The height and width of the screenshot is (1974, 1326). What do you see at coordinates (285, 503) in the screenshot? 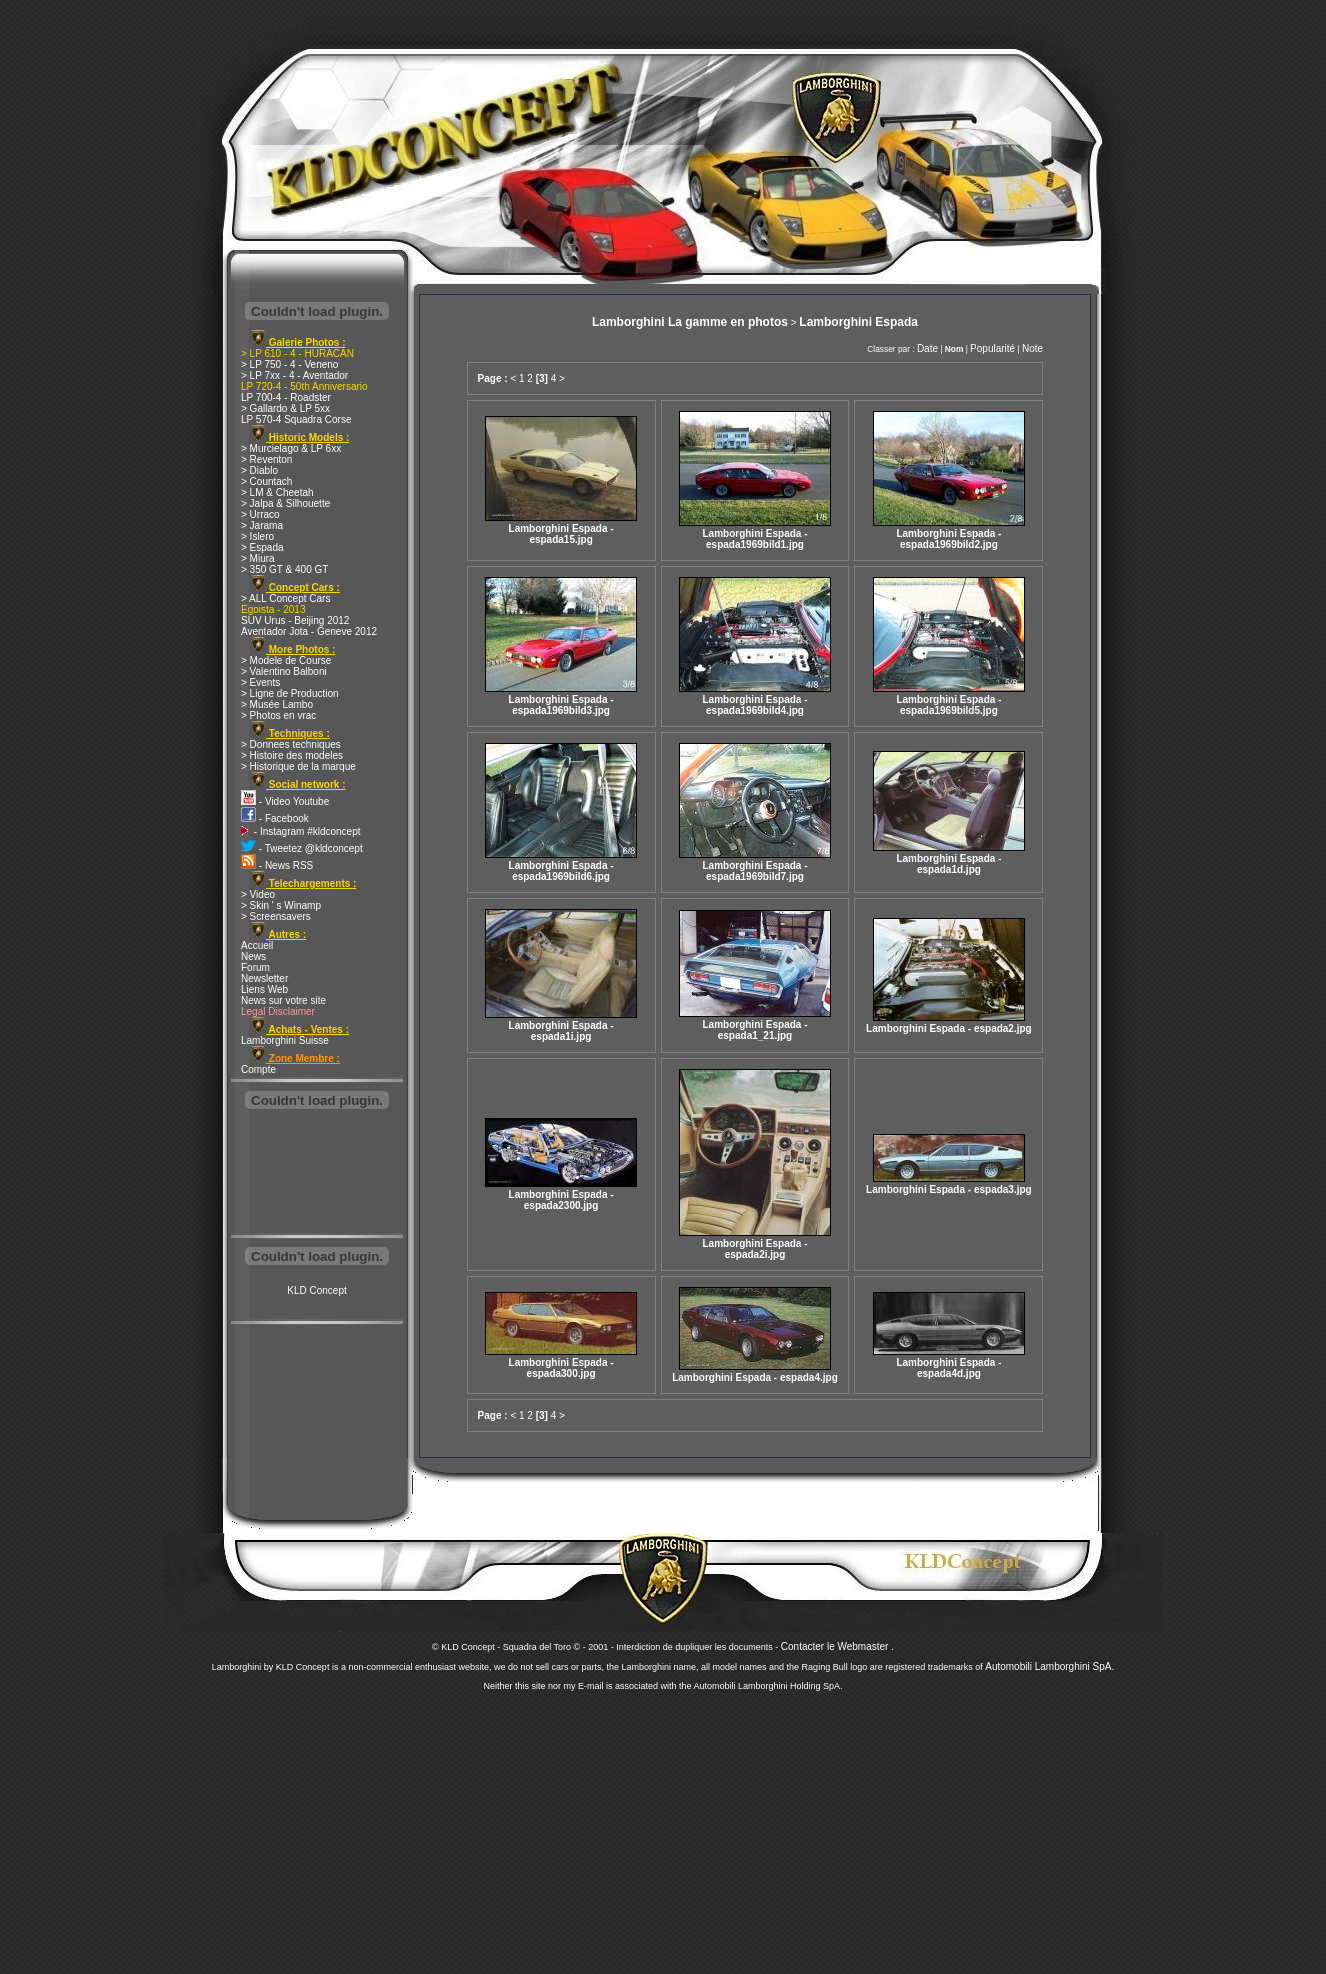
I see `> Jalpa & Silhouette` at bounding box center [285, 503].